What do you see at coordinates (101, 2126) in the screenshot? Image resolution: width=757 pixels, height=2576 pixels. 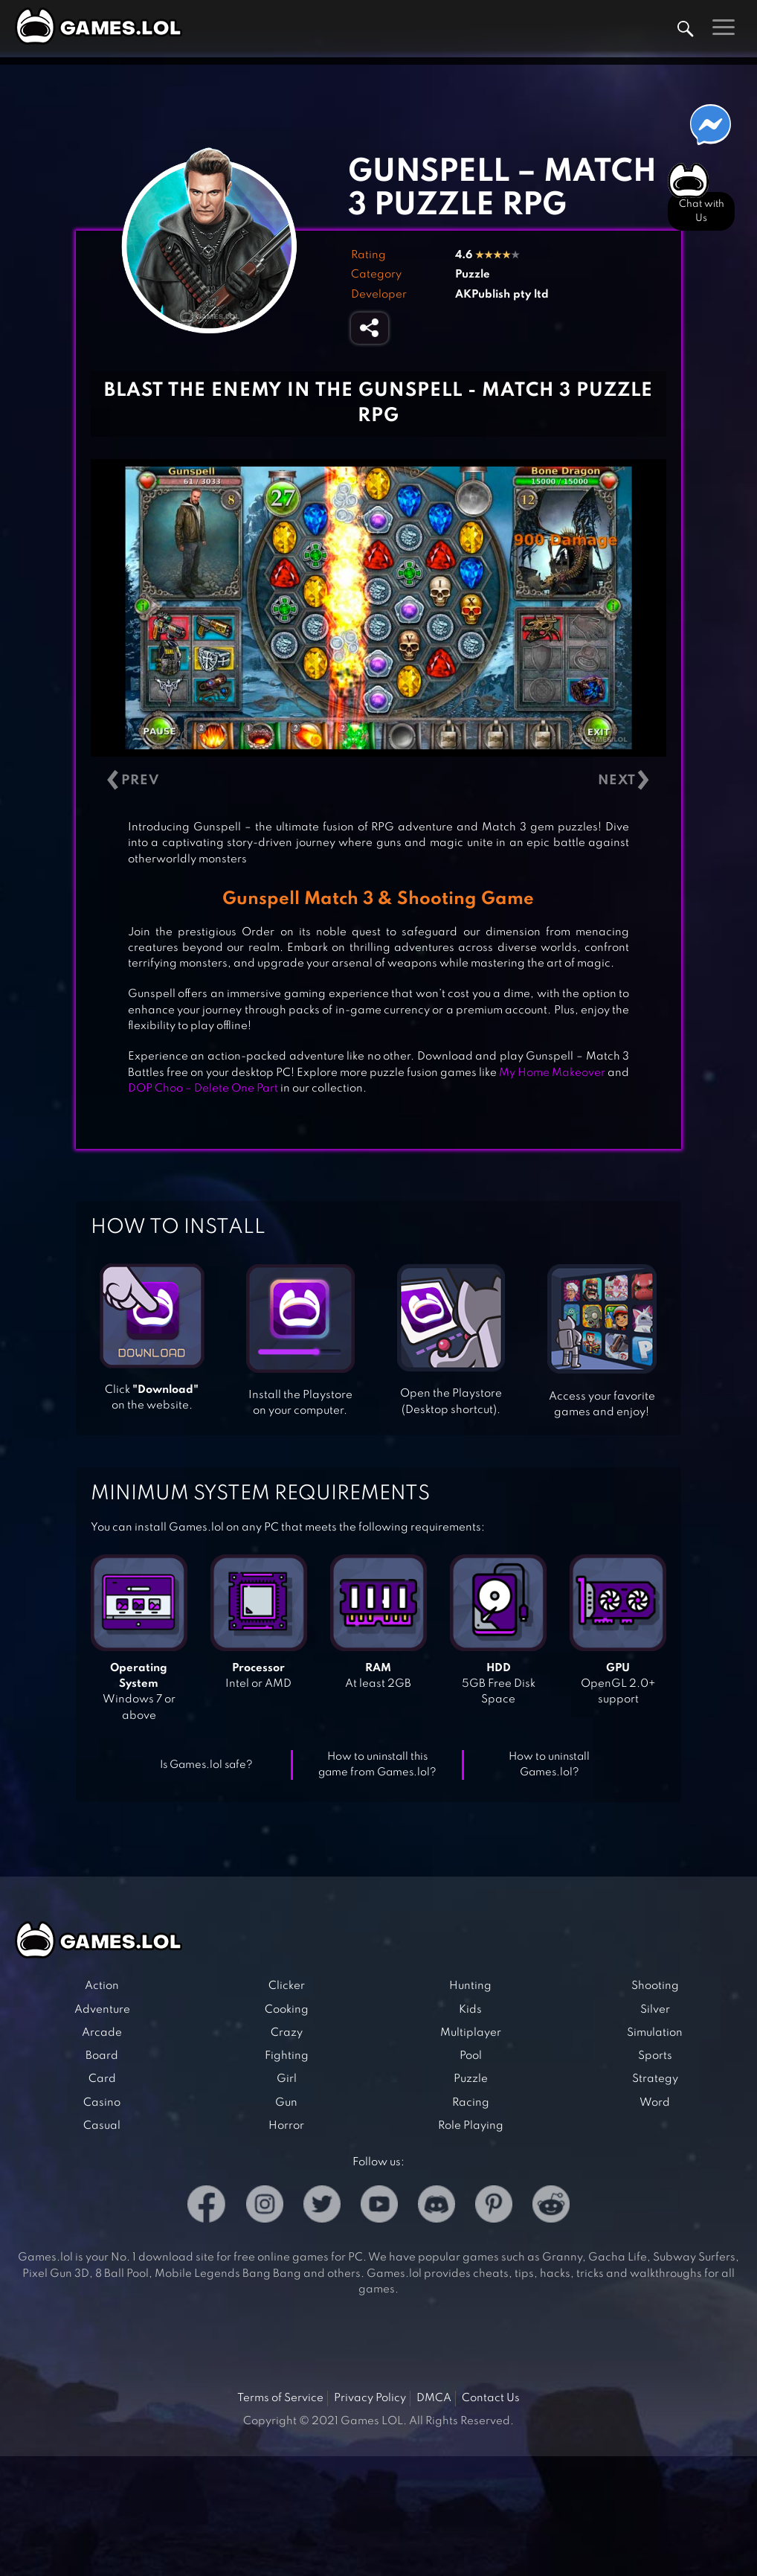 I see `Casual` at bounding box center [101, 2126].